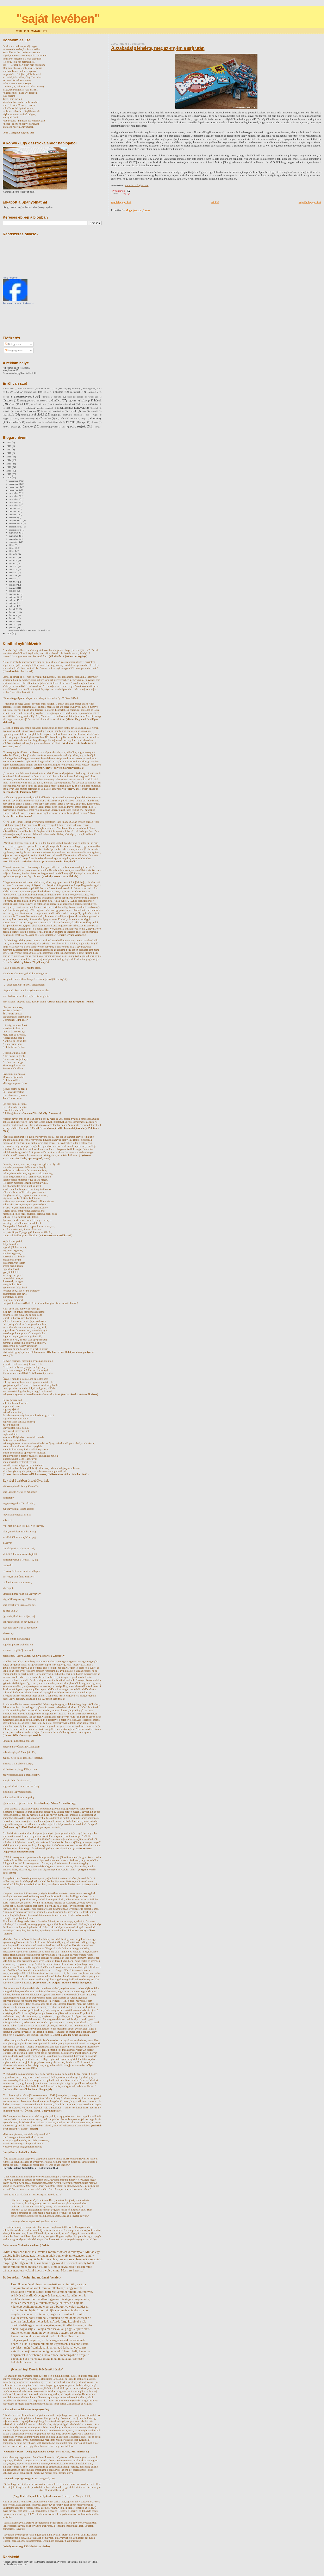  What do you see at coordinates (15, 487) in the screenshot?
I see `december 13` at bounding box center [15, 487].